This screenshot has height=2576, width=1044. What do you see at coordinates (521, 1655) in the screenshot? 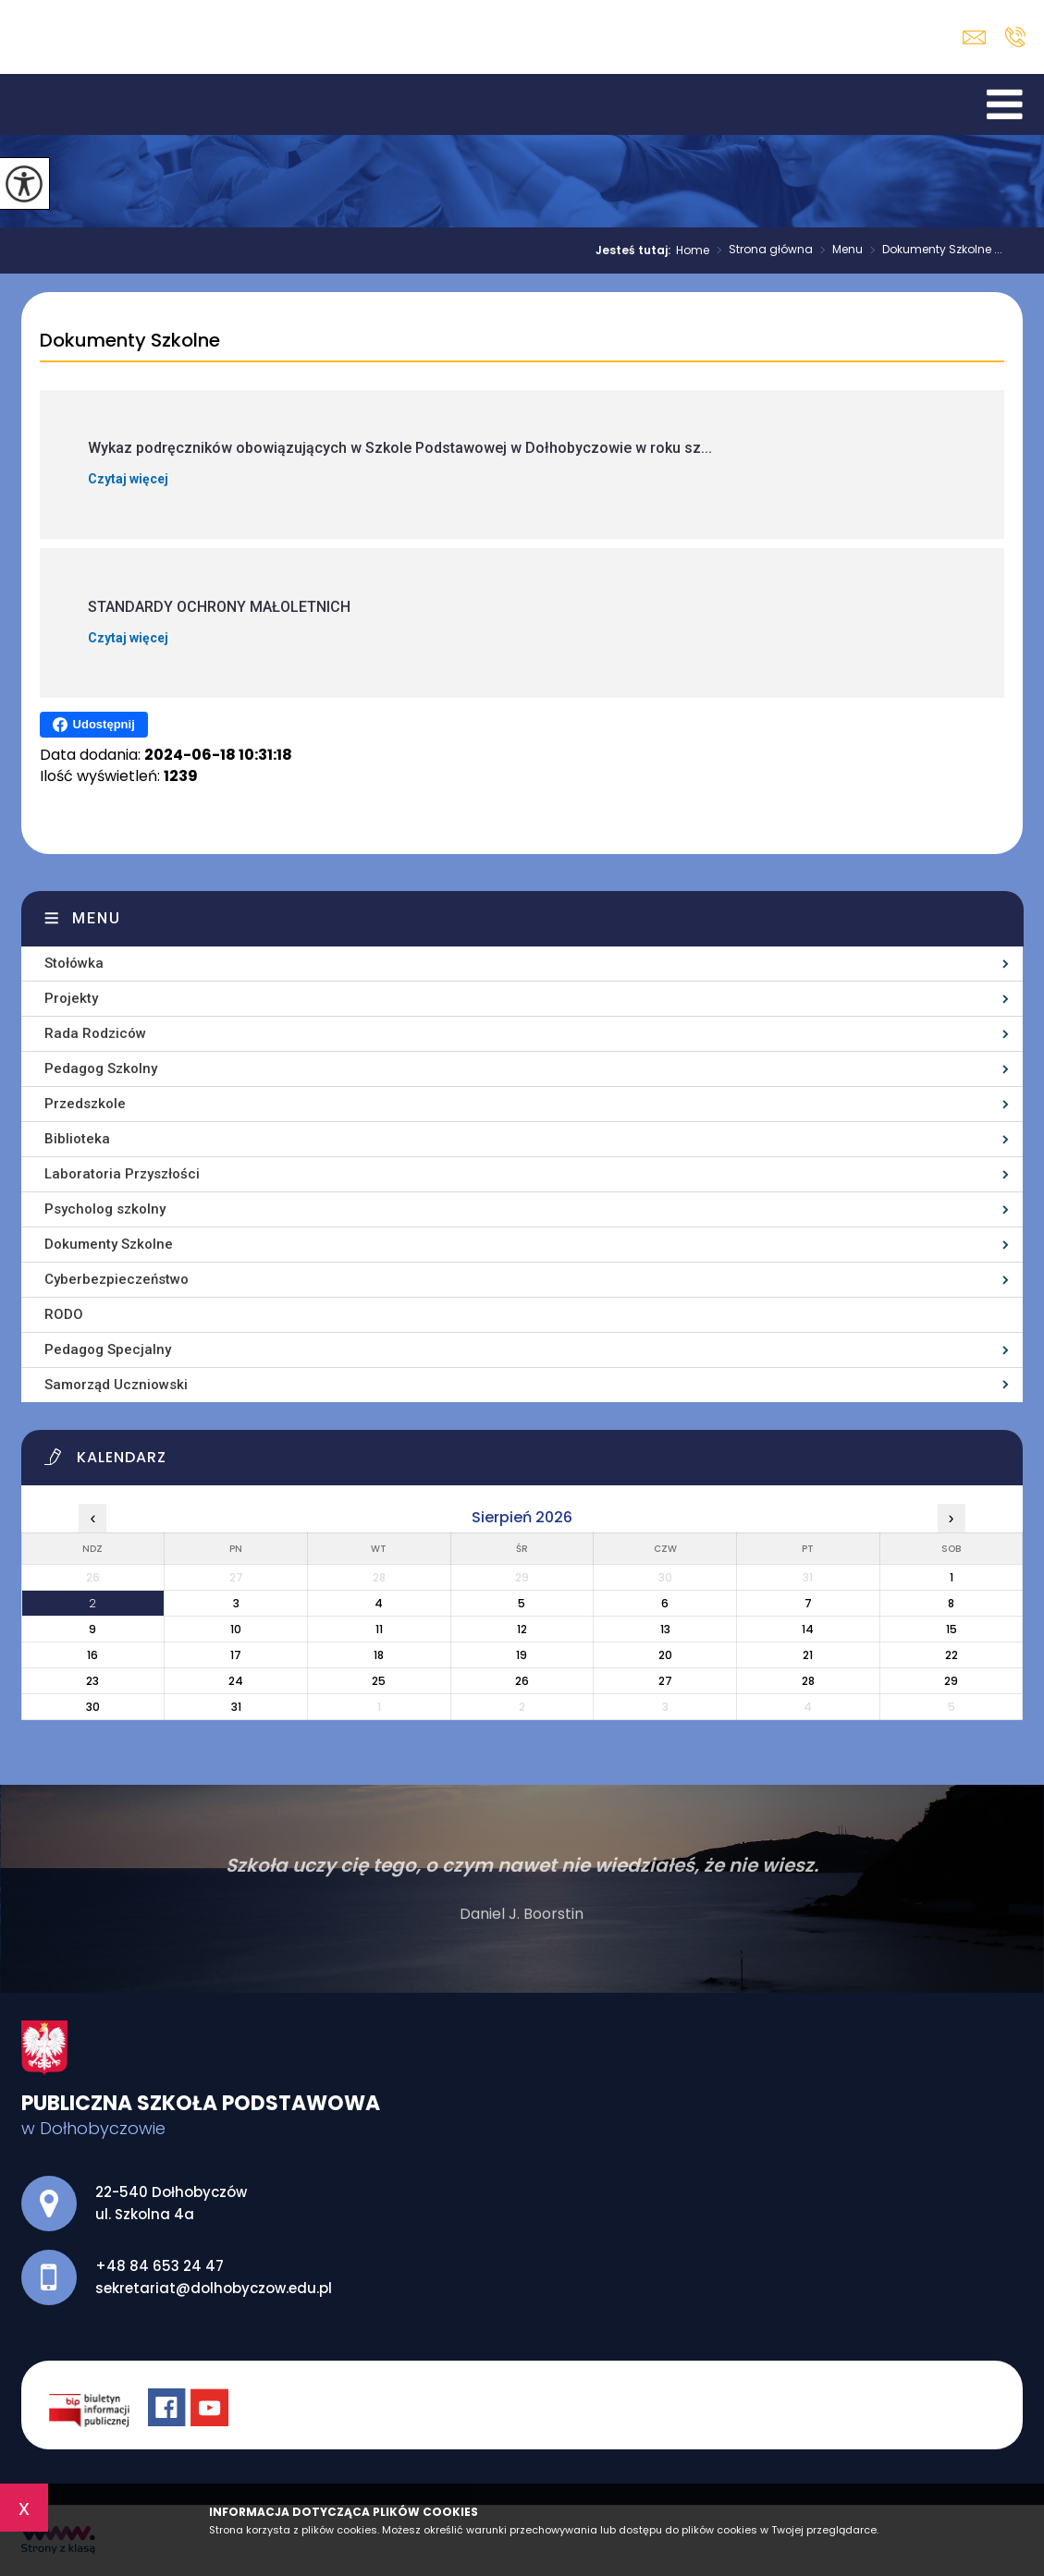
I see `19` at bounding box center [521, 1655].